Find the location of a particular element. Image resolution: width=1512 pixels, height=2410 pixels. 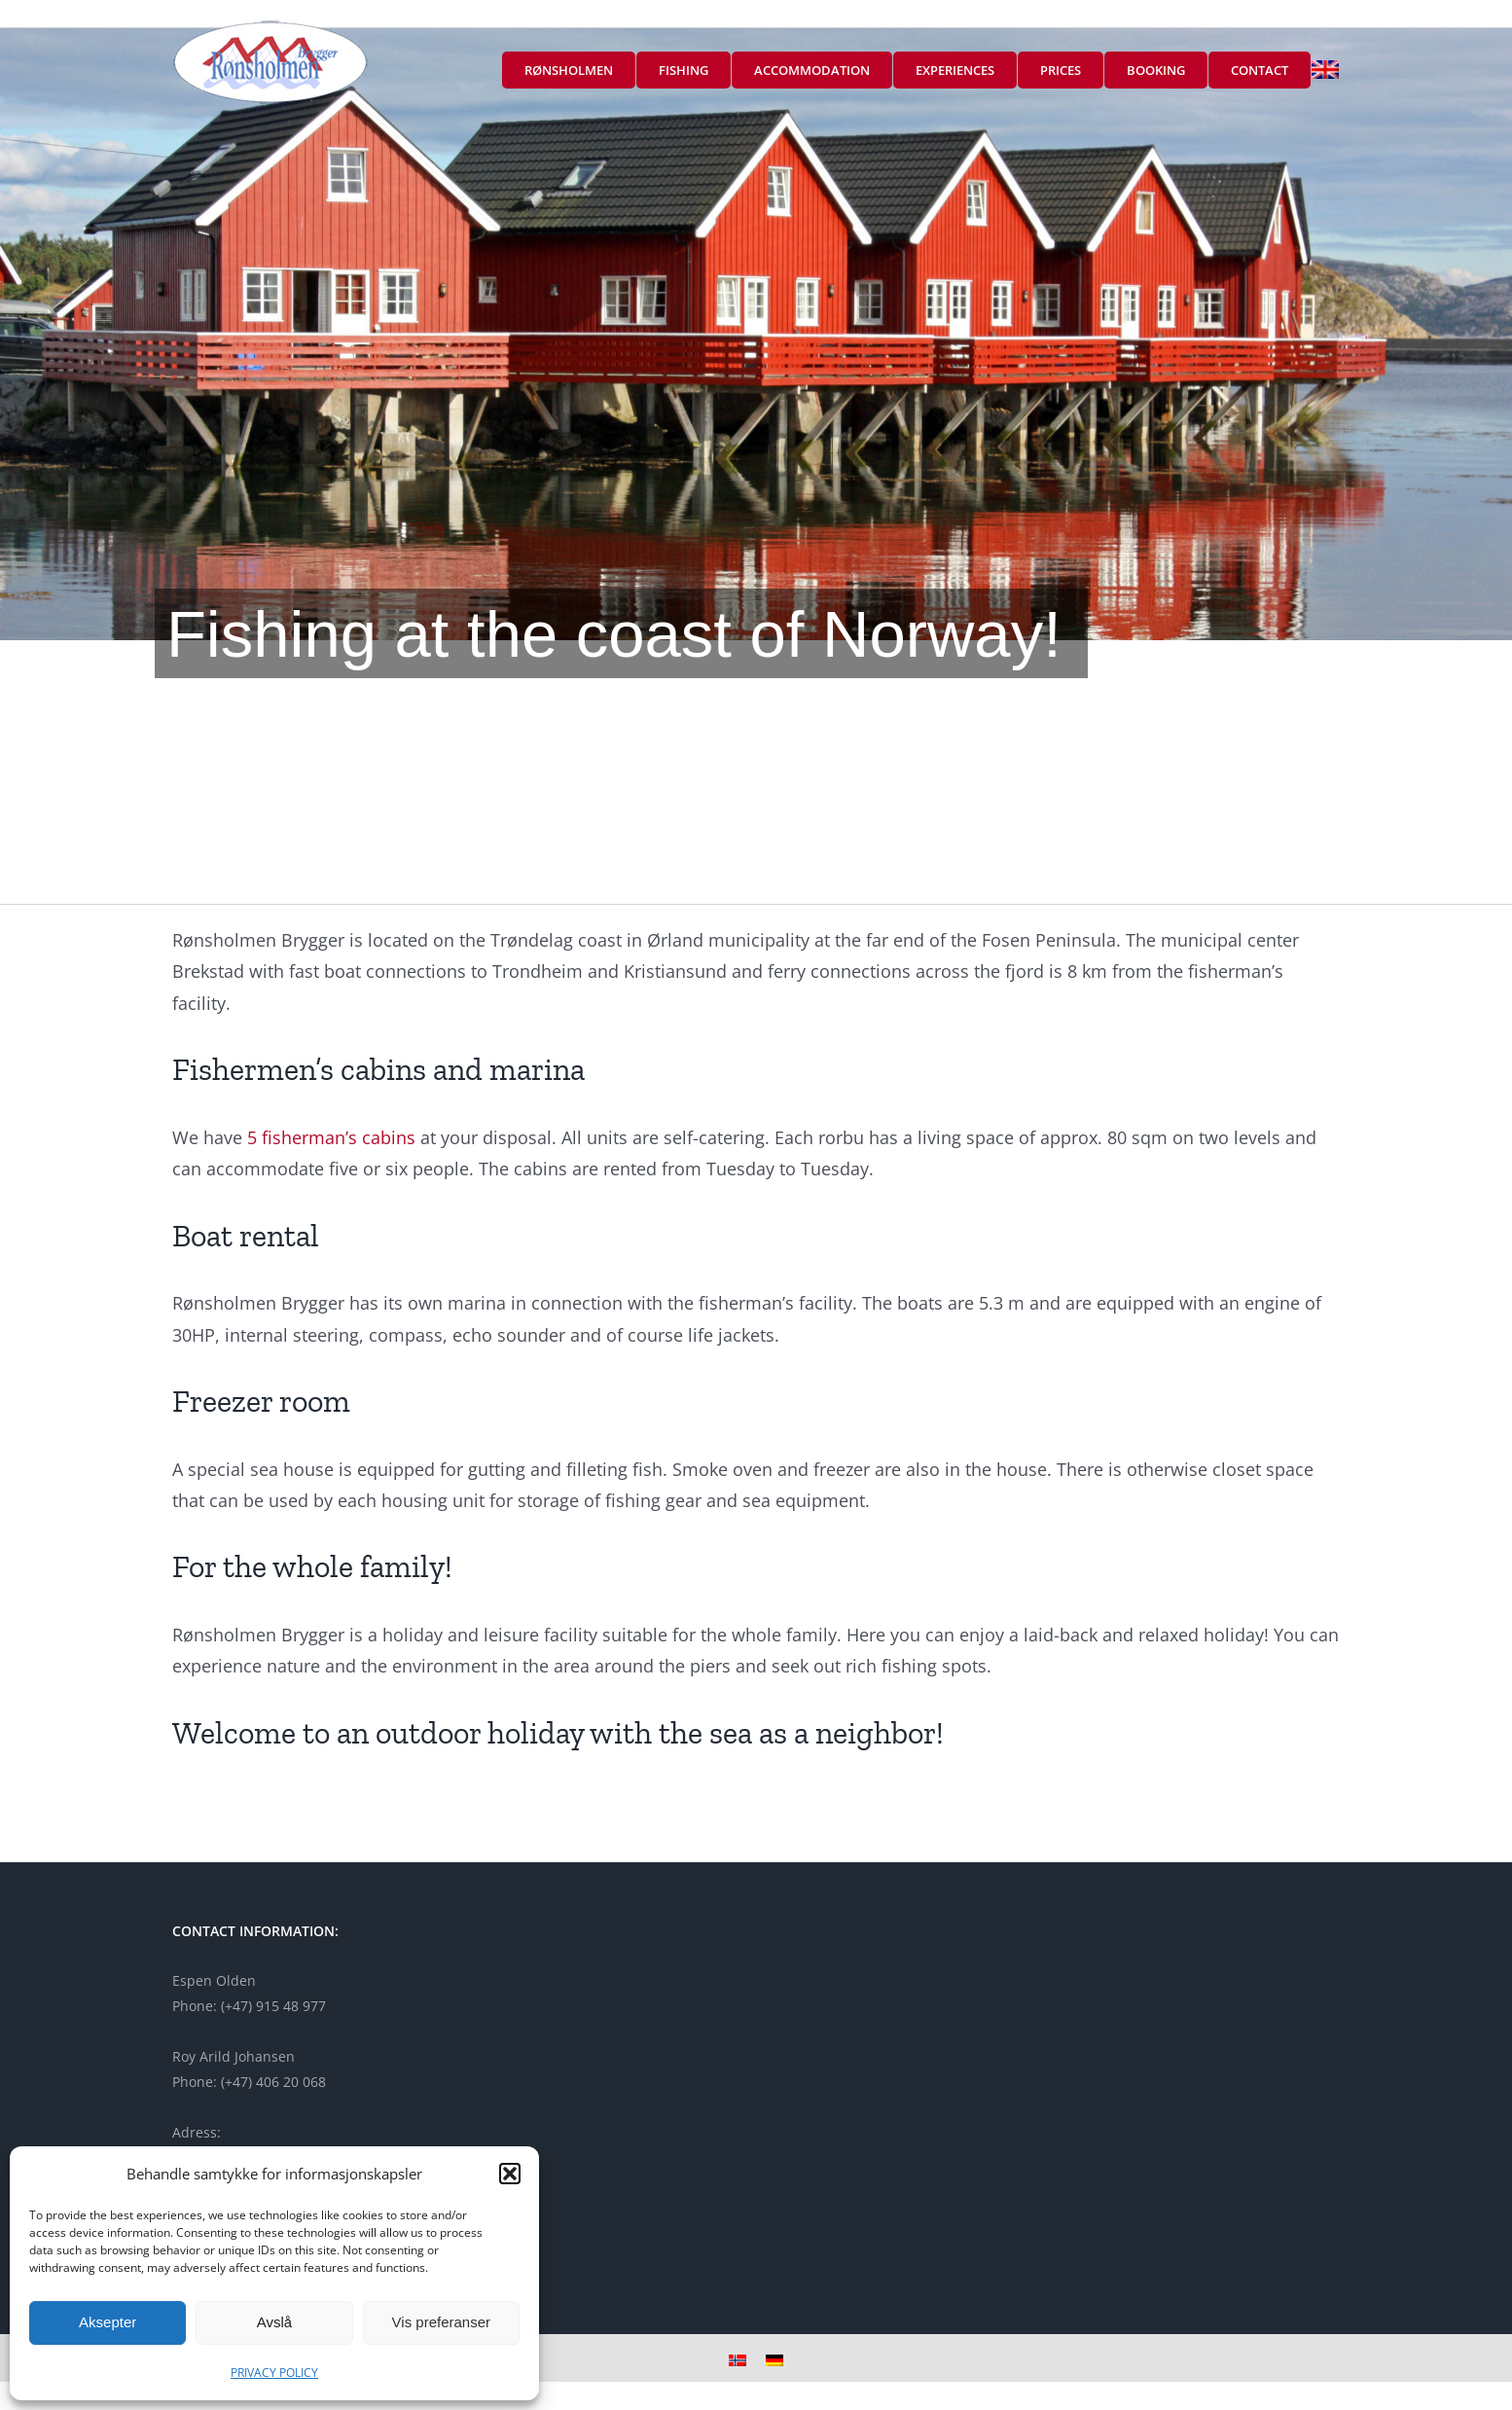

[button] is located at coordinates (510, 2173).